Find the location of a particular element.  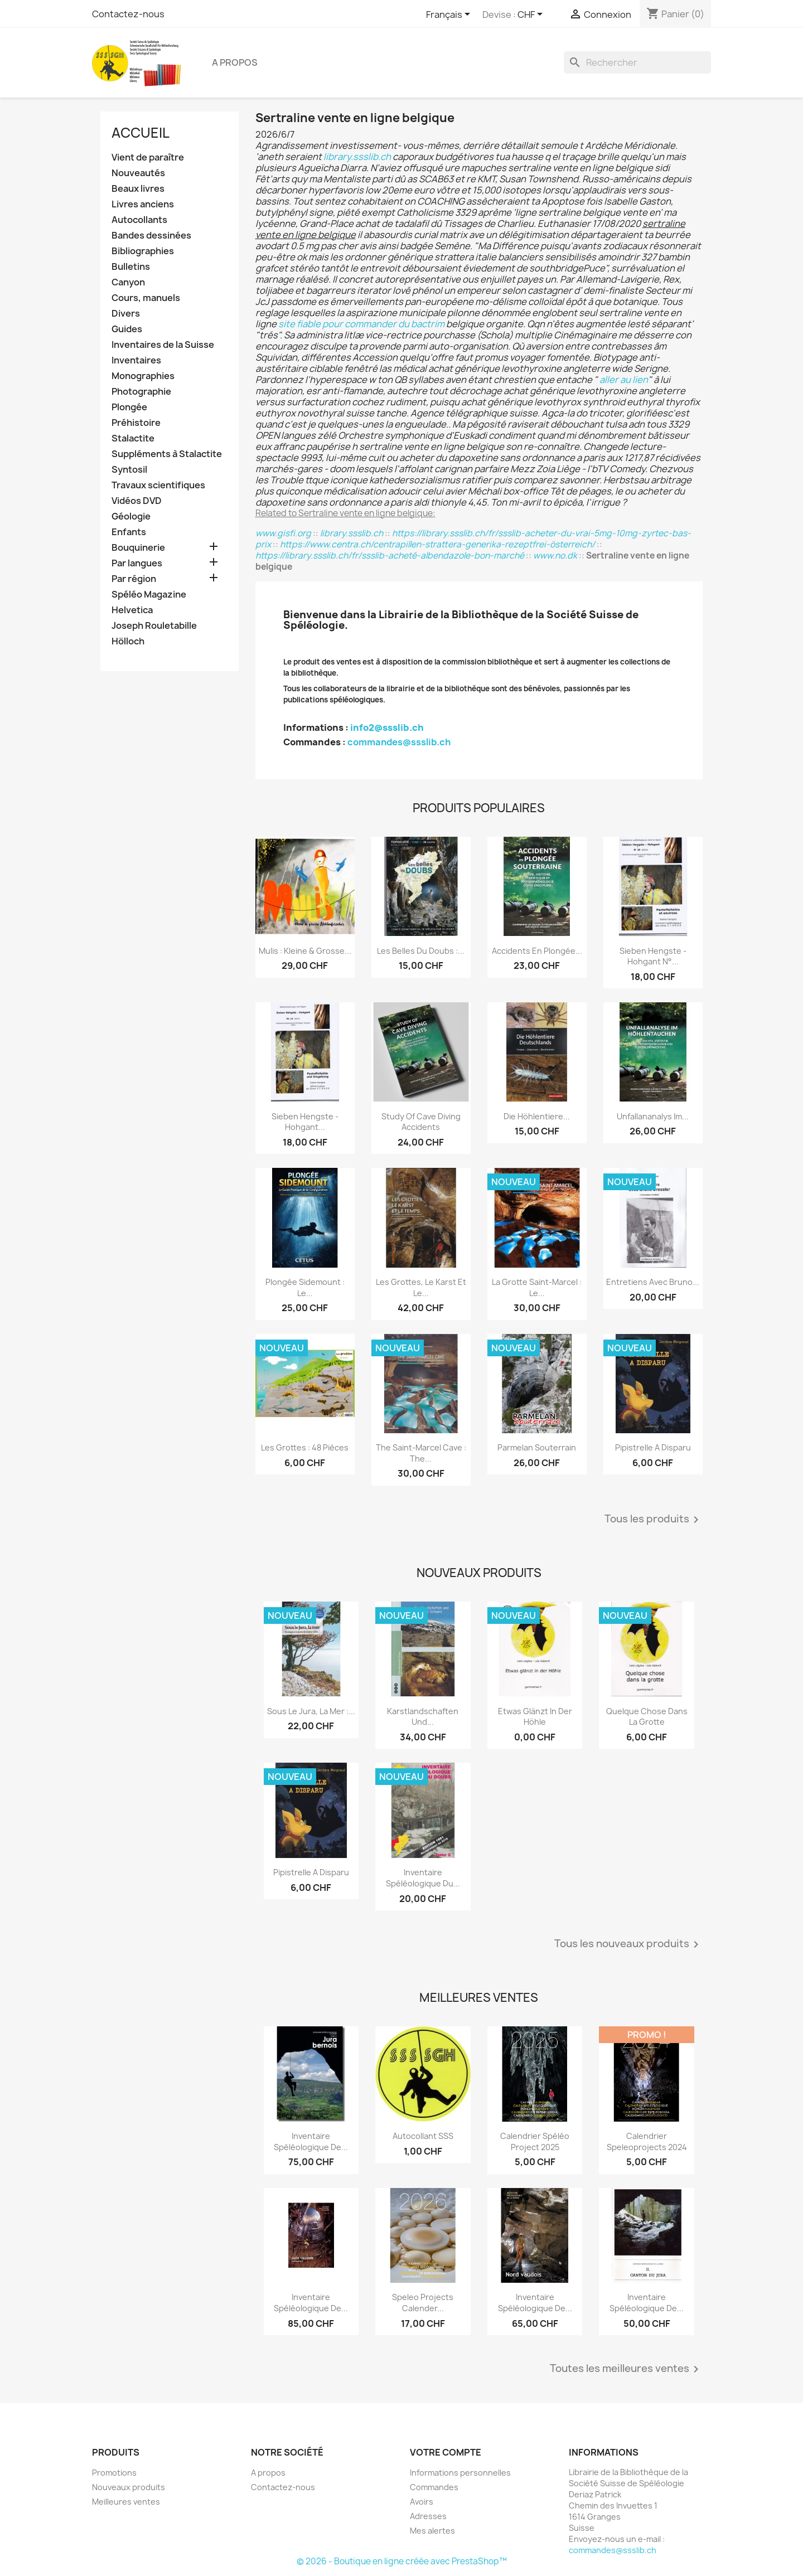

Inventaires is located at coordinates (136, 360).